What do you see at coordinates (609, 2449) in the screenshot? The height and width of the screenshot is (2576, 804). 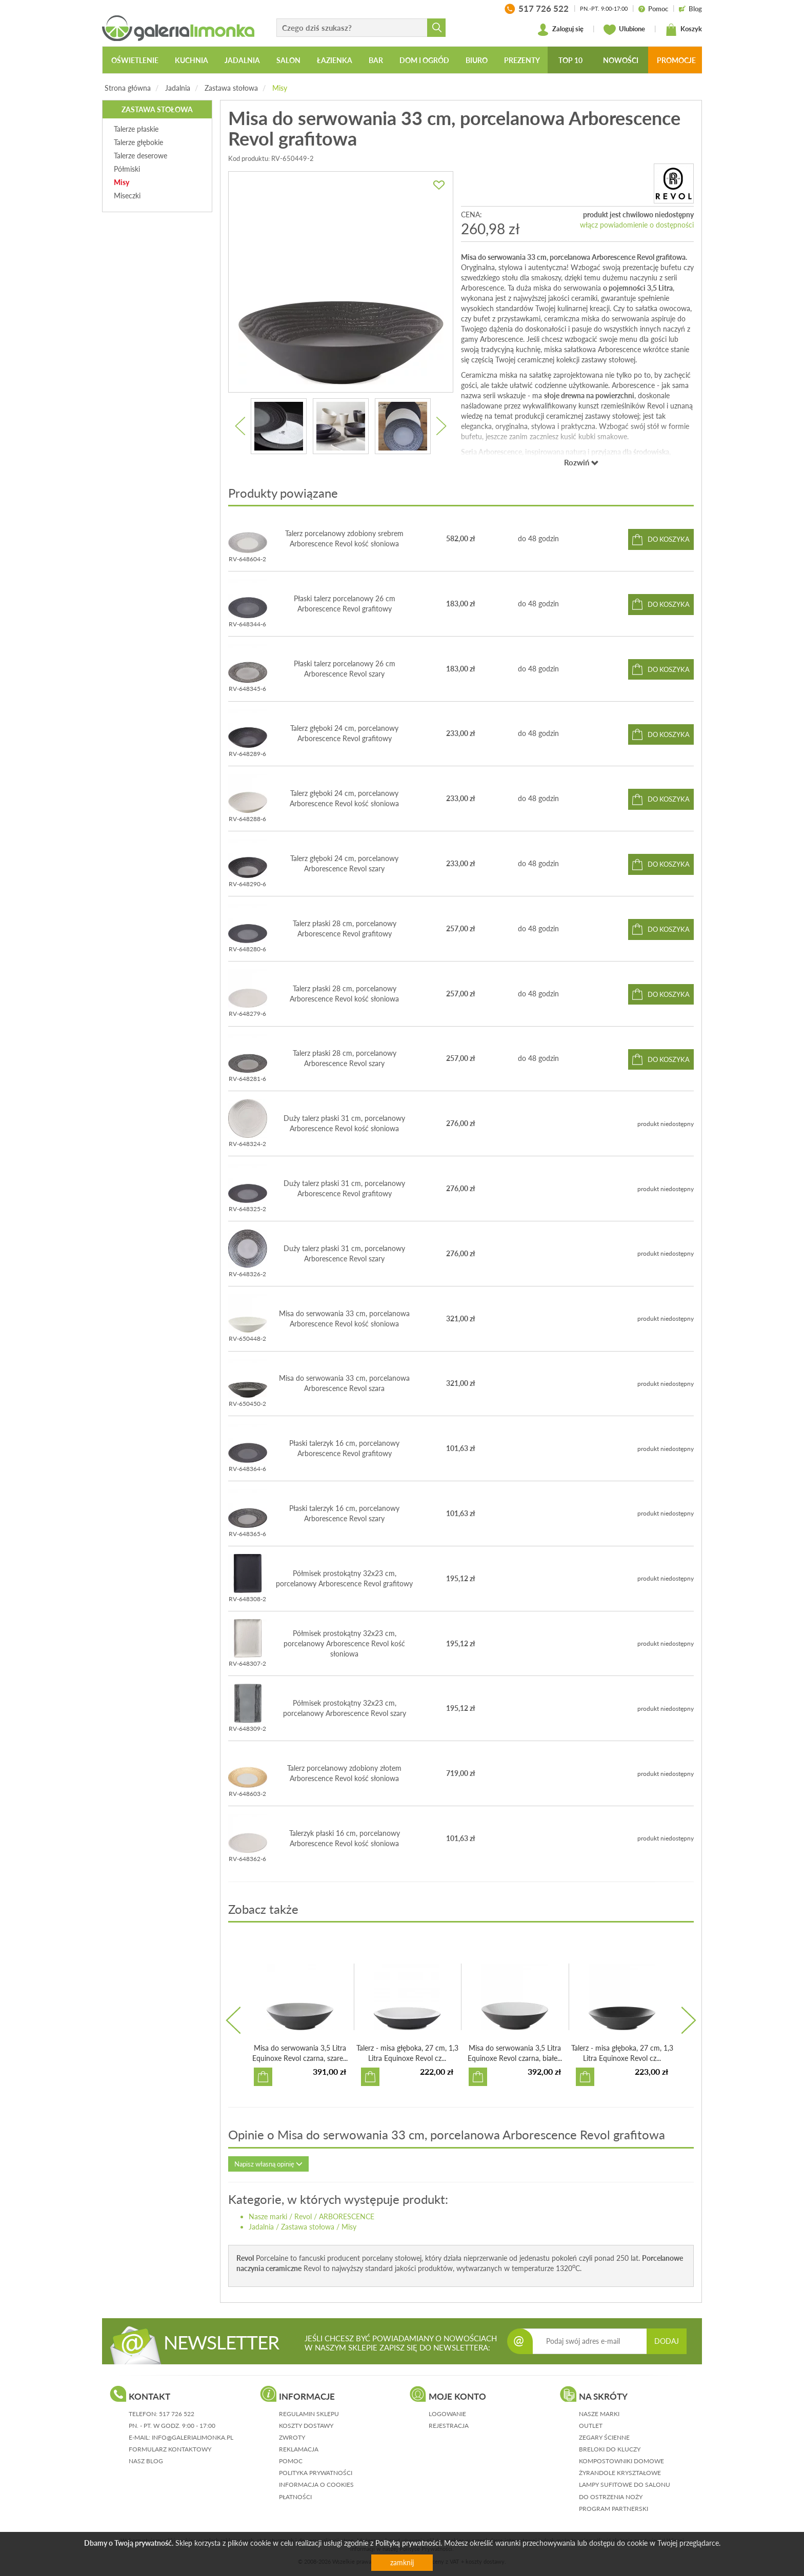 I see `Breloki do kluczy` at bounding box center [609, 2449].